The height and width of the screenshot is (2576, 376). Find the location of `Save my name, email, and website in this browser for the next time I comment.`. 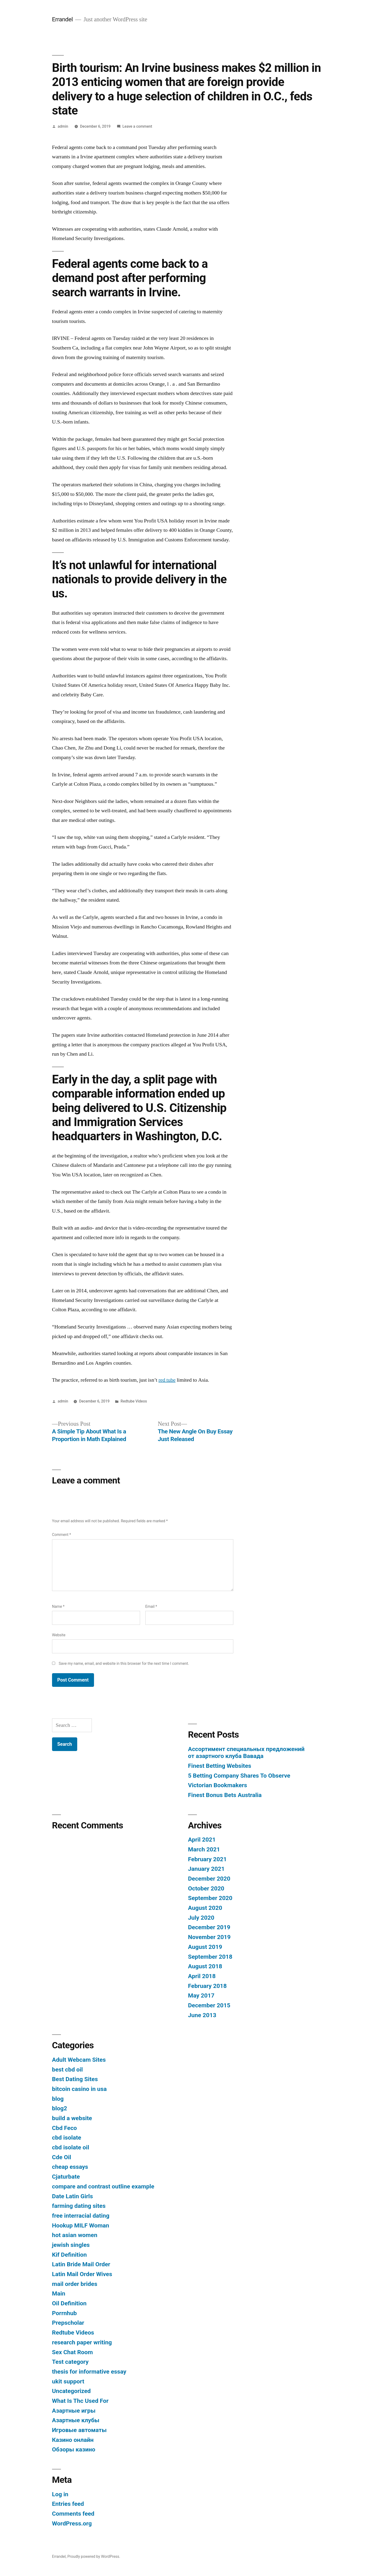

Save my name, email, and website in this browser for the next time I comment. is located at coordinates (124, 1663).